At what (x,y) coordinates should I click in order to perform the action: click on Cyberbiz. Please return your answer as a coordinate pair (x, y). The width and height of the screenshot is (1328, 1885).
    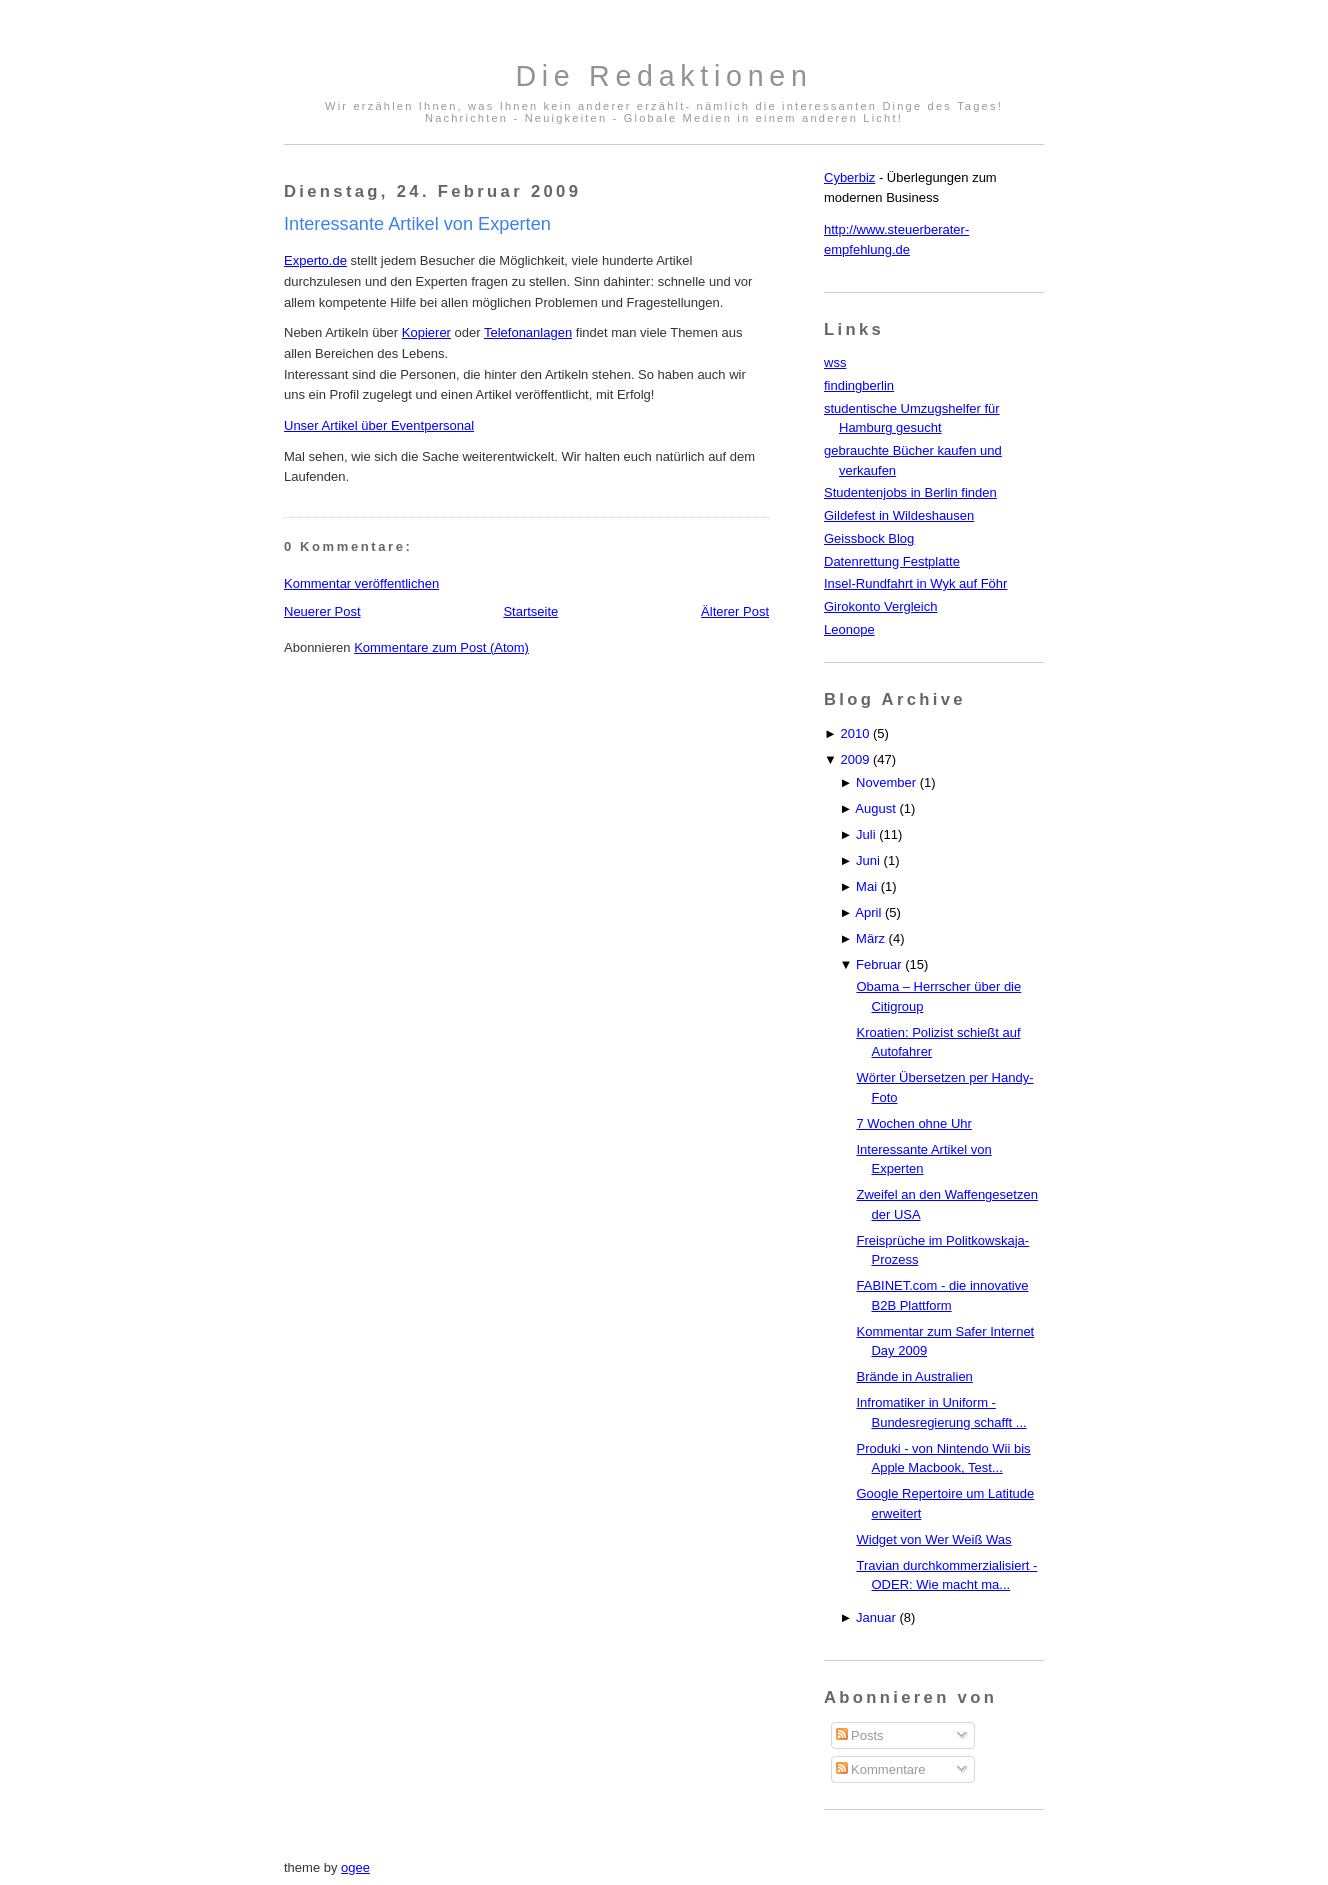
    Looking at the image, I should click on (849, 177).